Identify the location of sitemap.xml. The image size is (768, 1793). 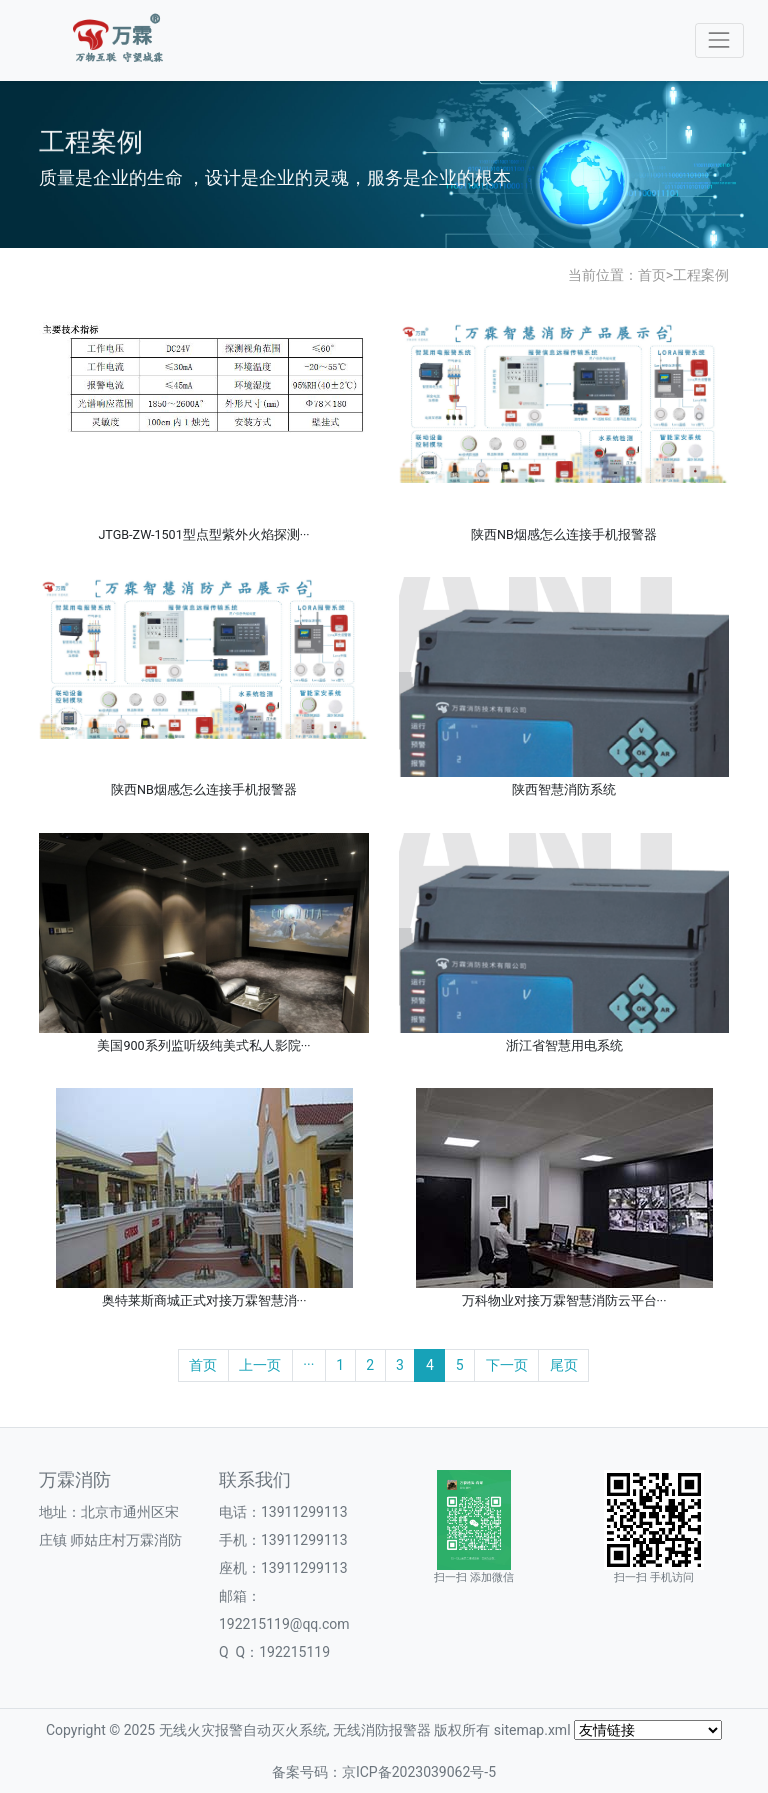
(532, 1730).